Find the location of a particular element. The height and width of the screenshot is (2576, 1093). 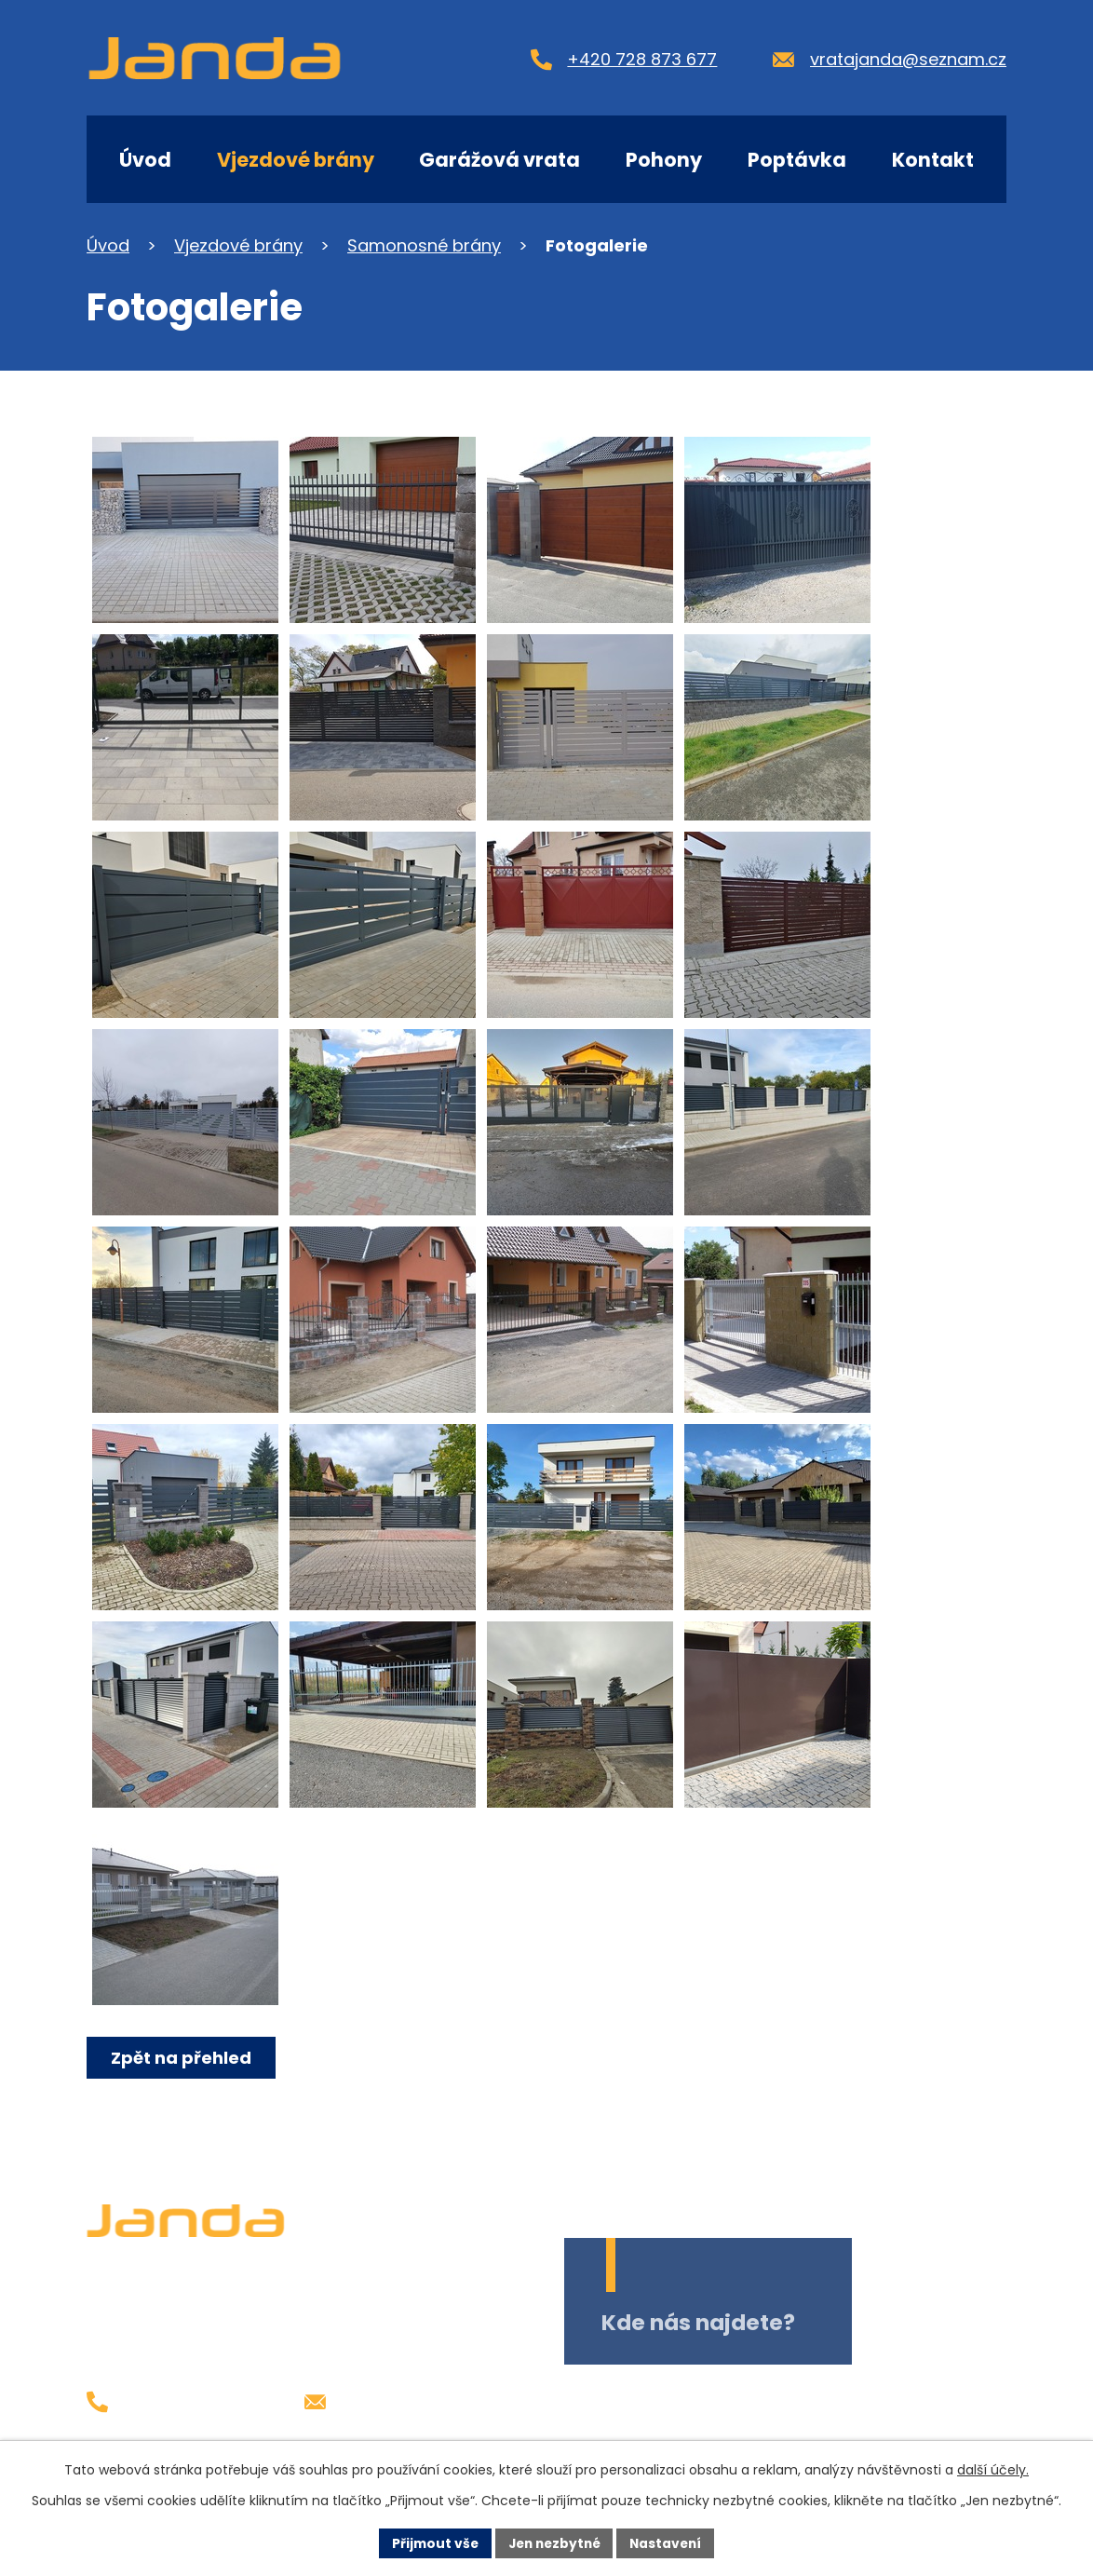

Samonosné brány is located at coordinates (424, 245).